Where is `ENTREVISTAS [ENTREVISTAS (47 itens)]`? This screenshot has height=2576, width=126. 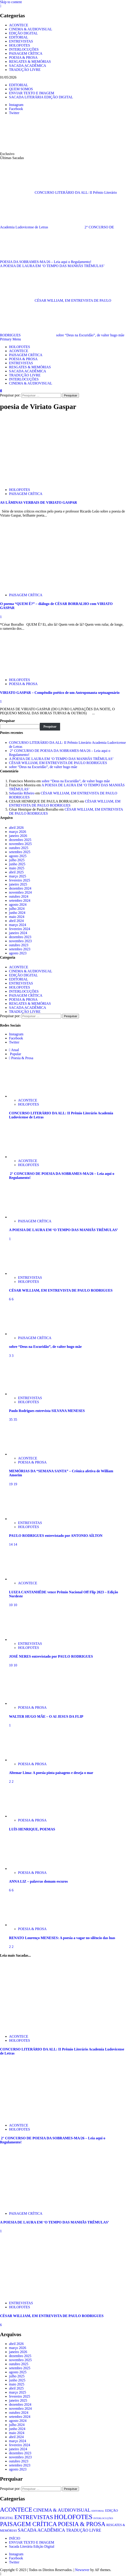
ENTREVISTAS [ENTREVISTAS (47 itens)] is located at coordinates (33, 2517).